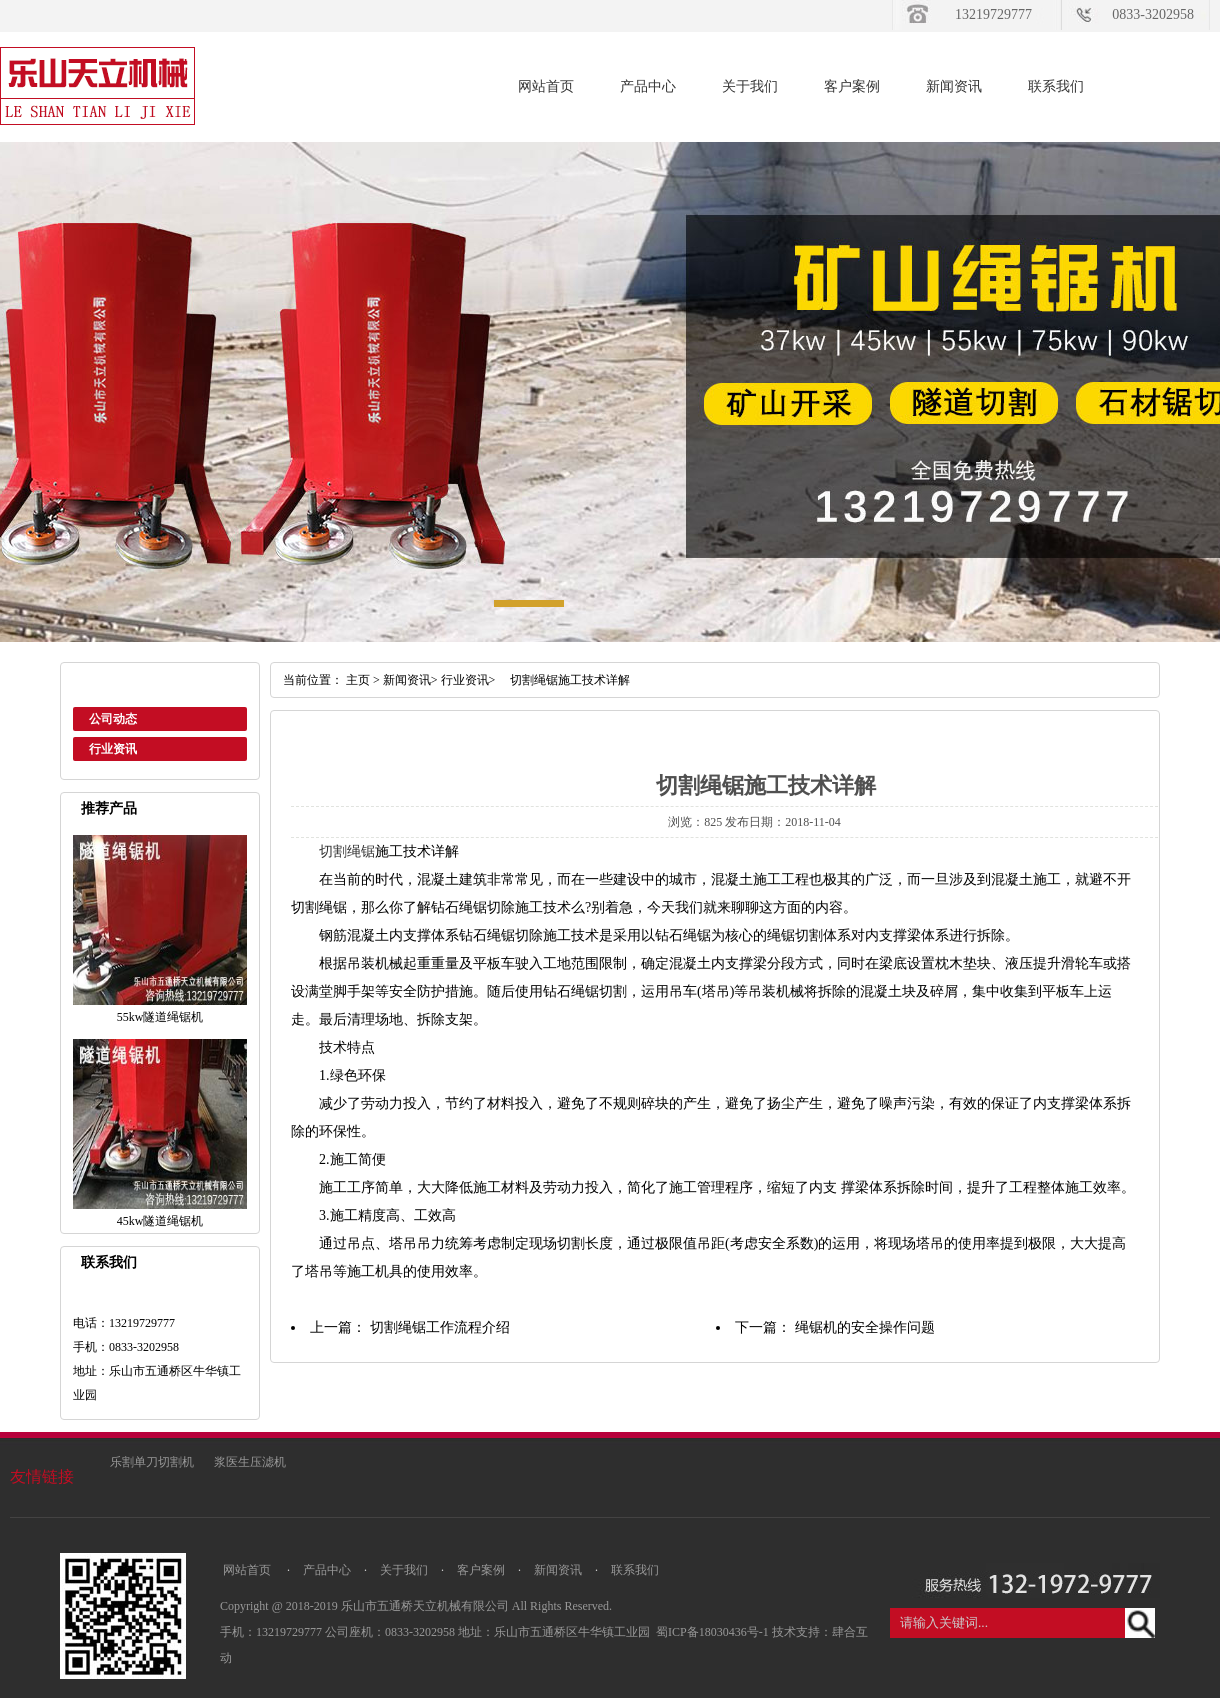 The height and width of the screenshot is (1698, 1220). I want to click on 蜀ICP备18030436号-1, so click(714, 1632).